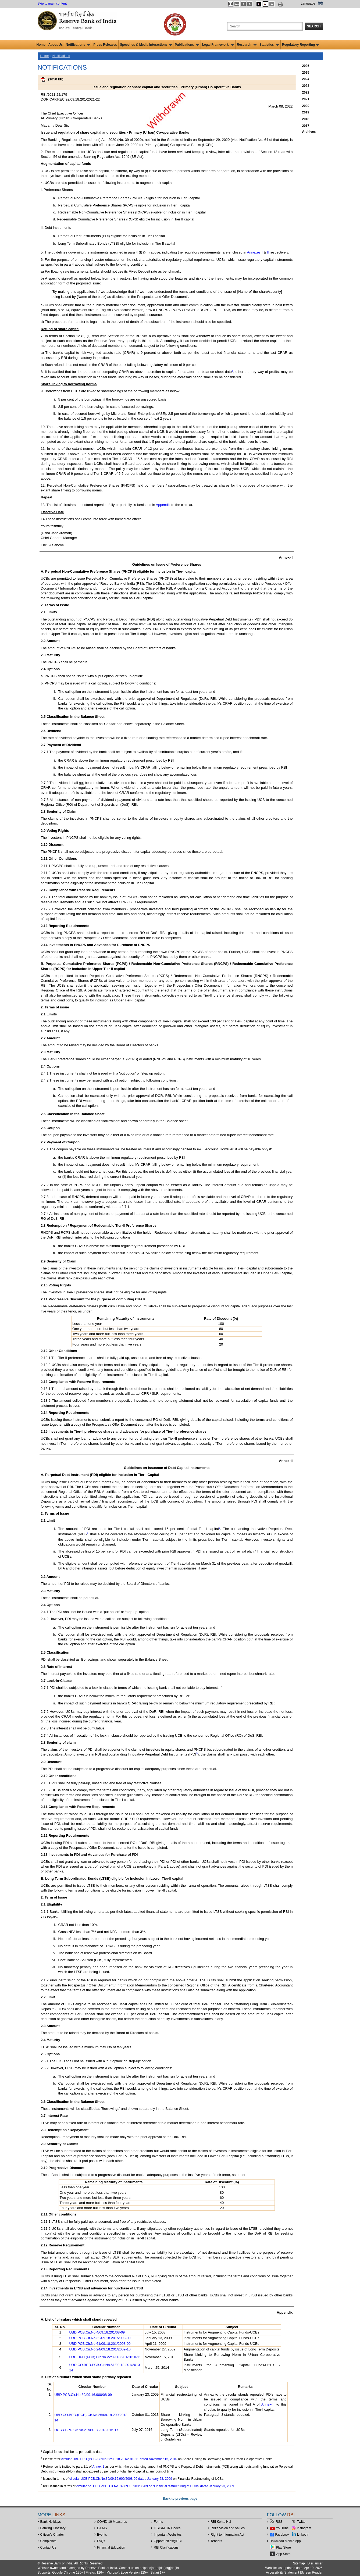 Image resolution: width=360 pixels, height=2576 pixels. I want to click on 2024, so click(305, 79).